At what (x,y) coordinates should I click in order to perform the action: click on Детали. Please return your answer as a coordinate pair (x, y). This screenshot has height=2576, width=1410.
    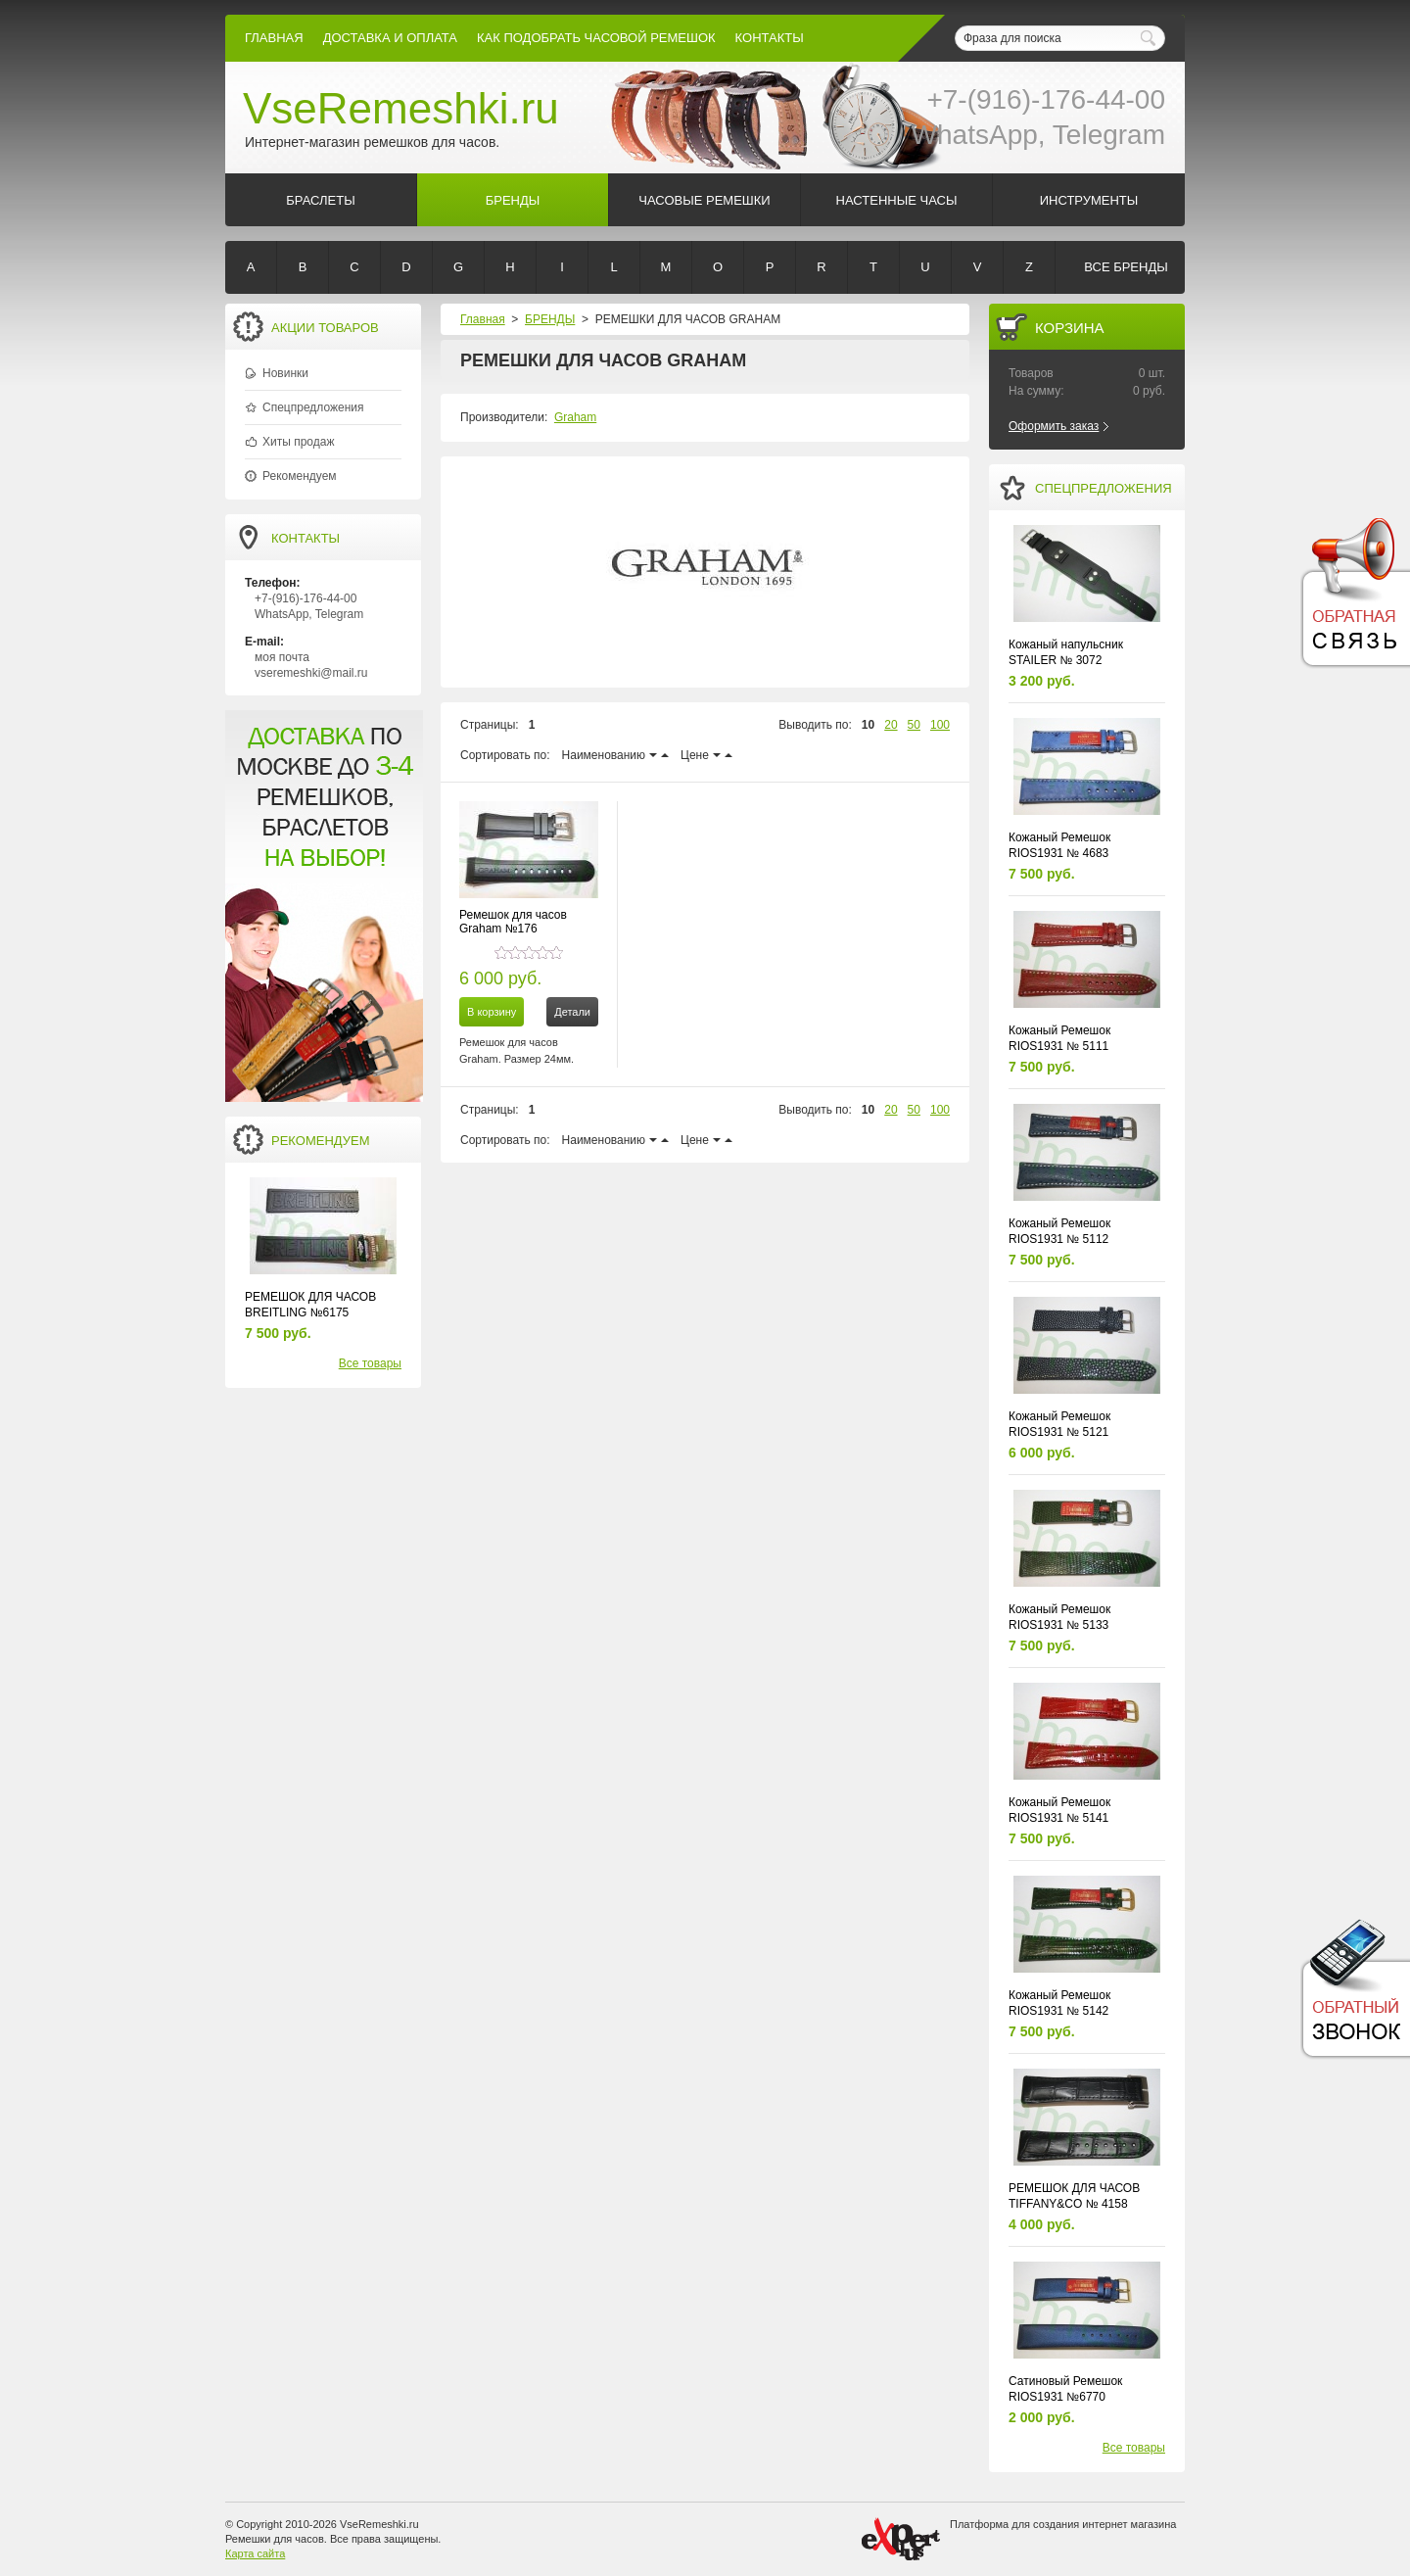
    Looking at the image, I should click on (572, 1012).